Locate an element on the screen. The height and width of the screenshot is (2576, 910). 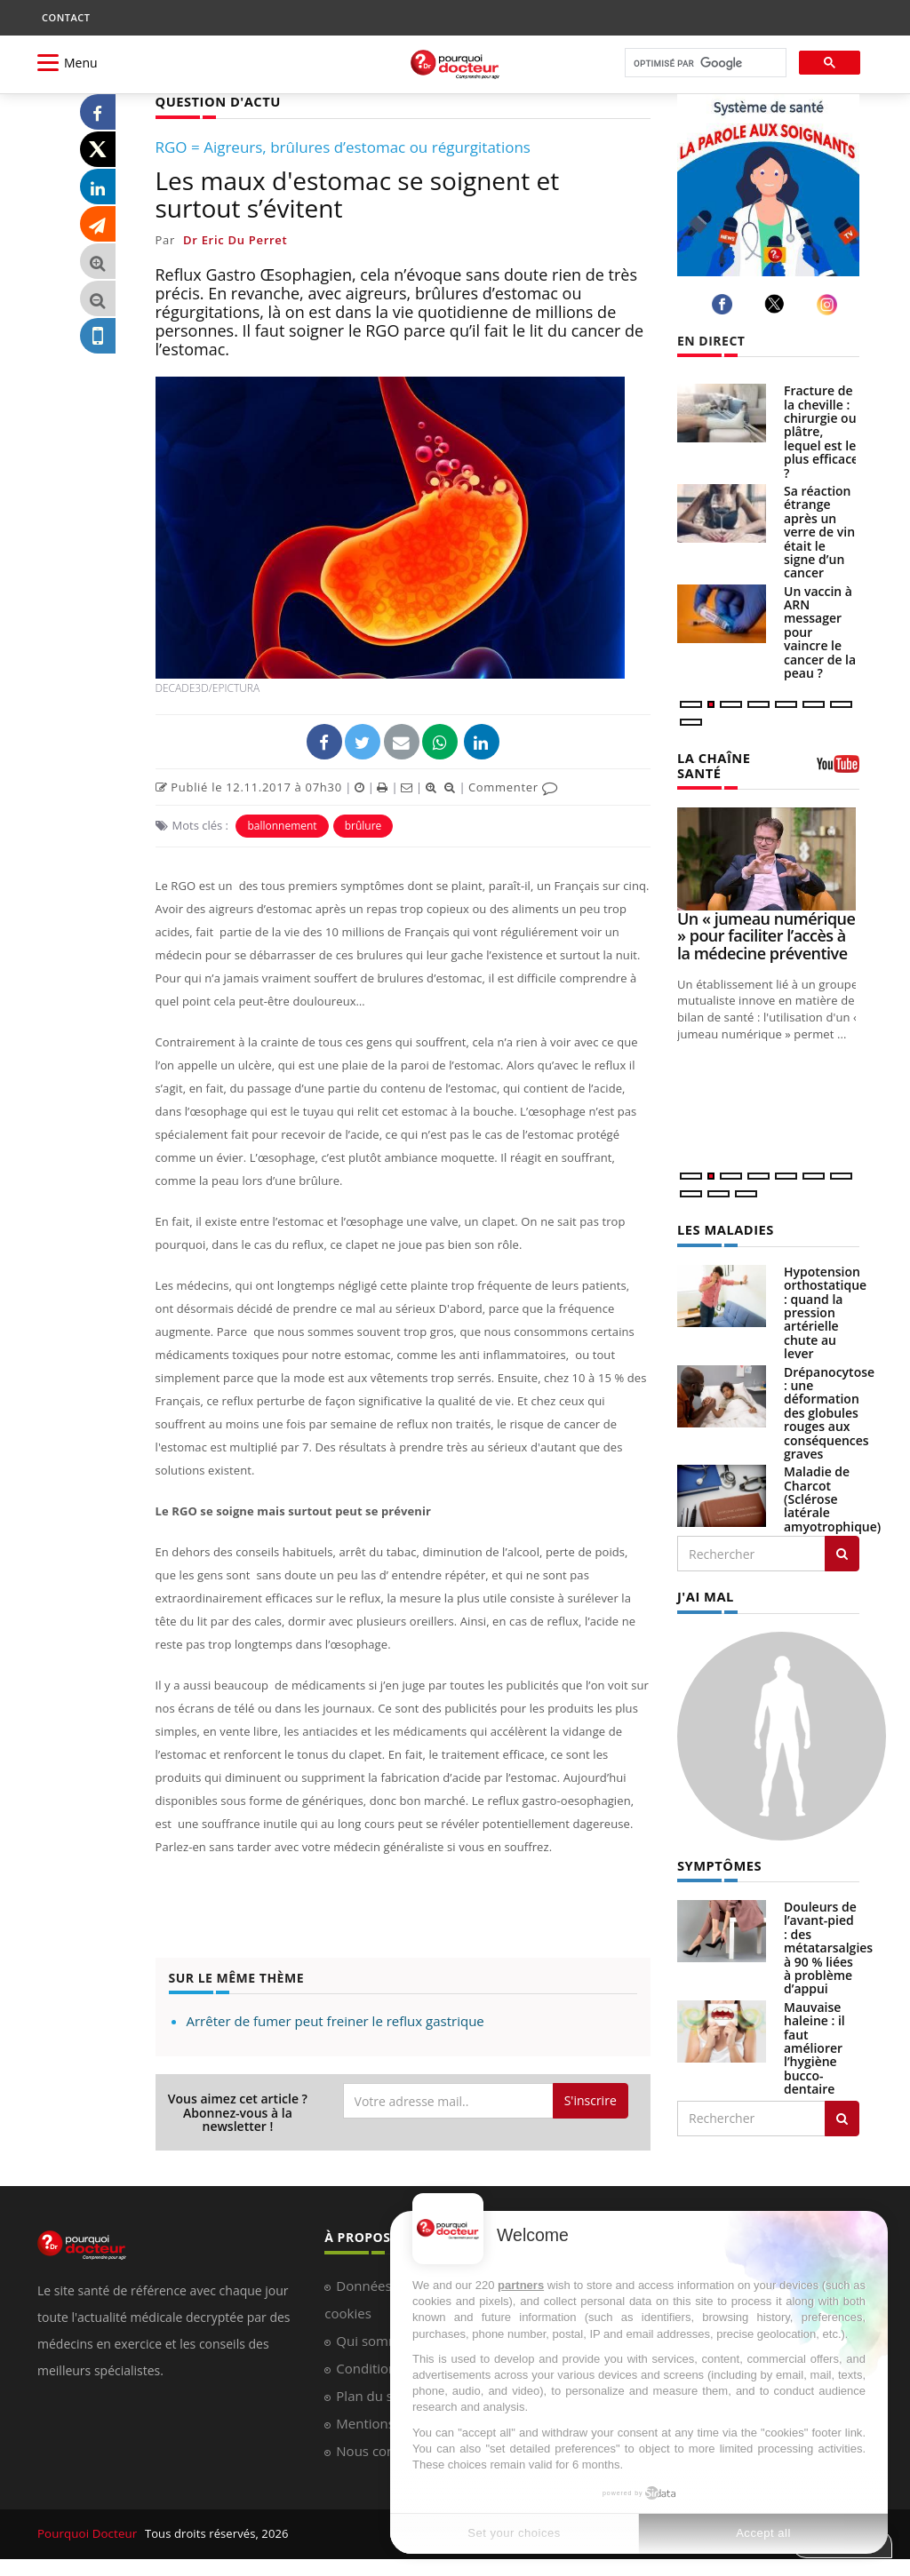
LES MALADIES is located at coordinates (723, 1227).